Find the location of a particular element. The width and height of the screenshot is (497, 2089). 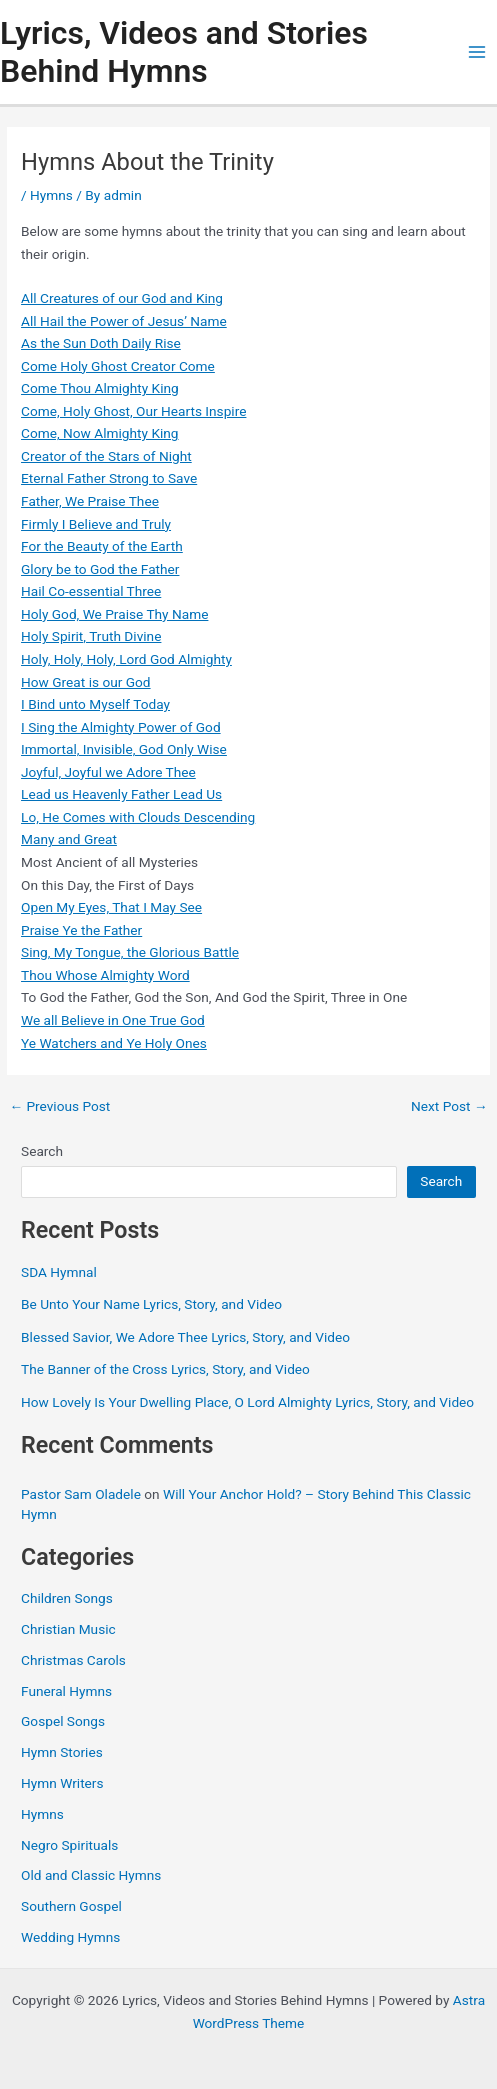

Negro Spirituals is located at coordinates (69, 1845).